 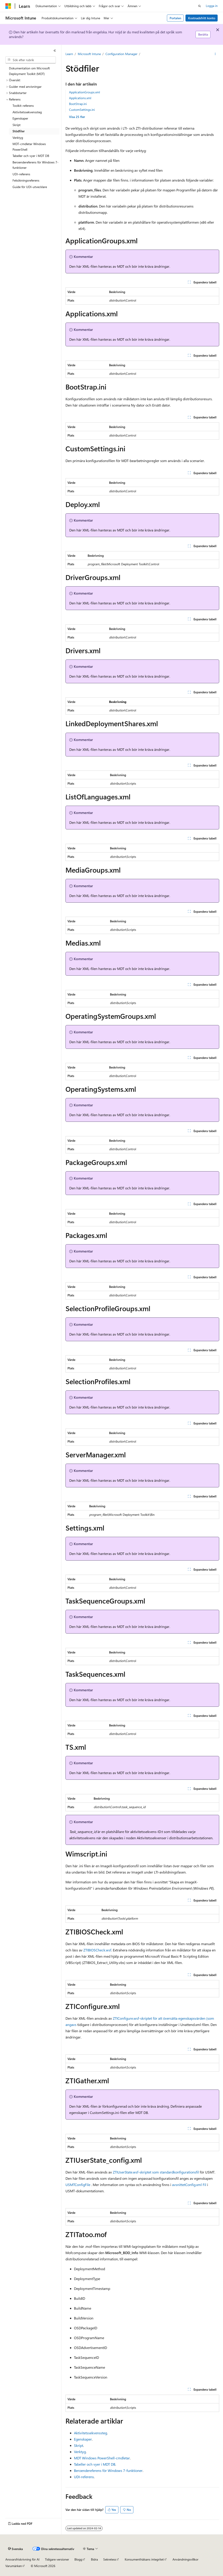 I want to click on ZTIBIOSCheck.wsf, so click(x=97, y=1950).